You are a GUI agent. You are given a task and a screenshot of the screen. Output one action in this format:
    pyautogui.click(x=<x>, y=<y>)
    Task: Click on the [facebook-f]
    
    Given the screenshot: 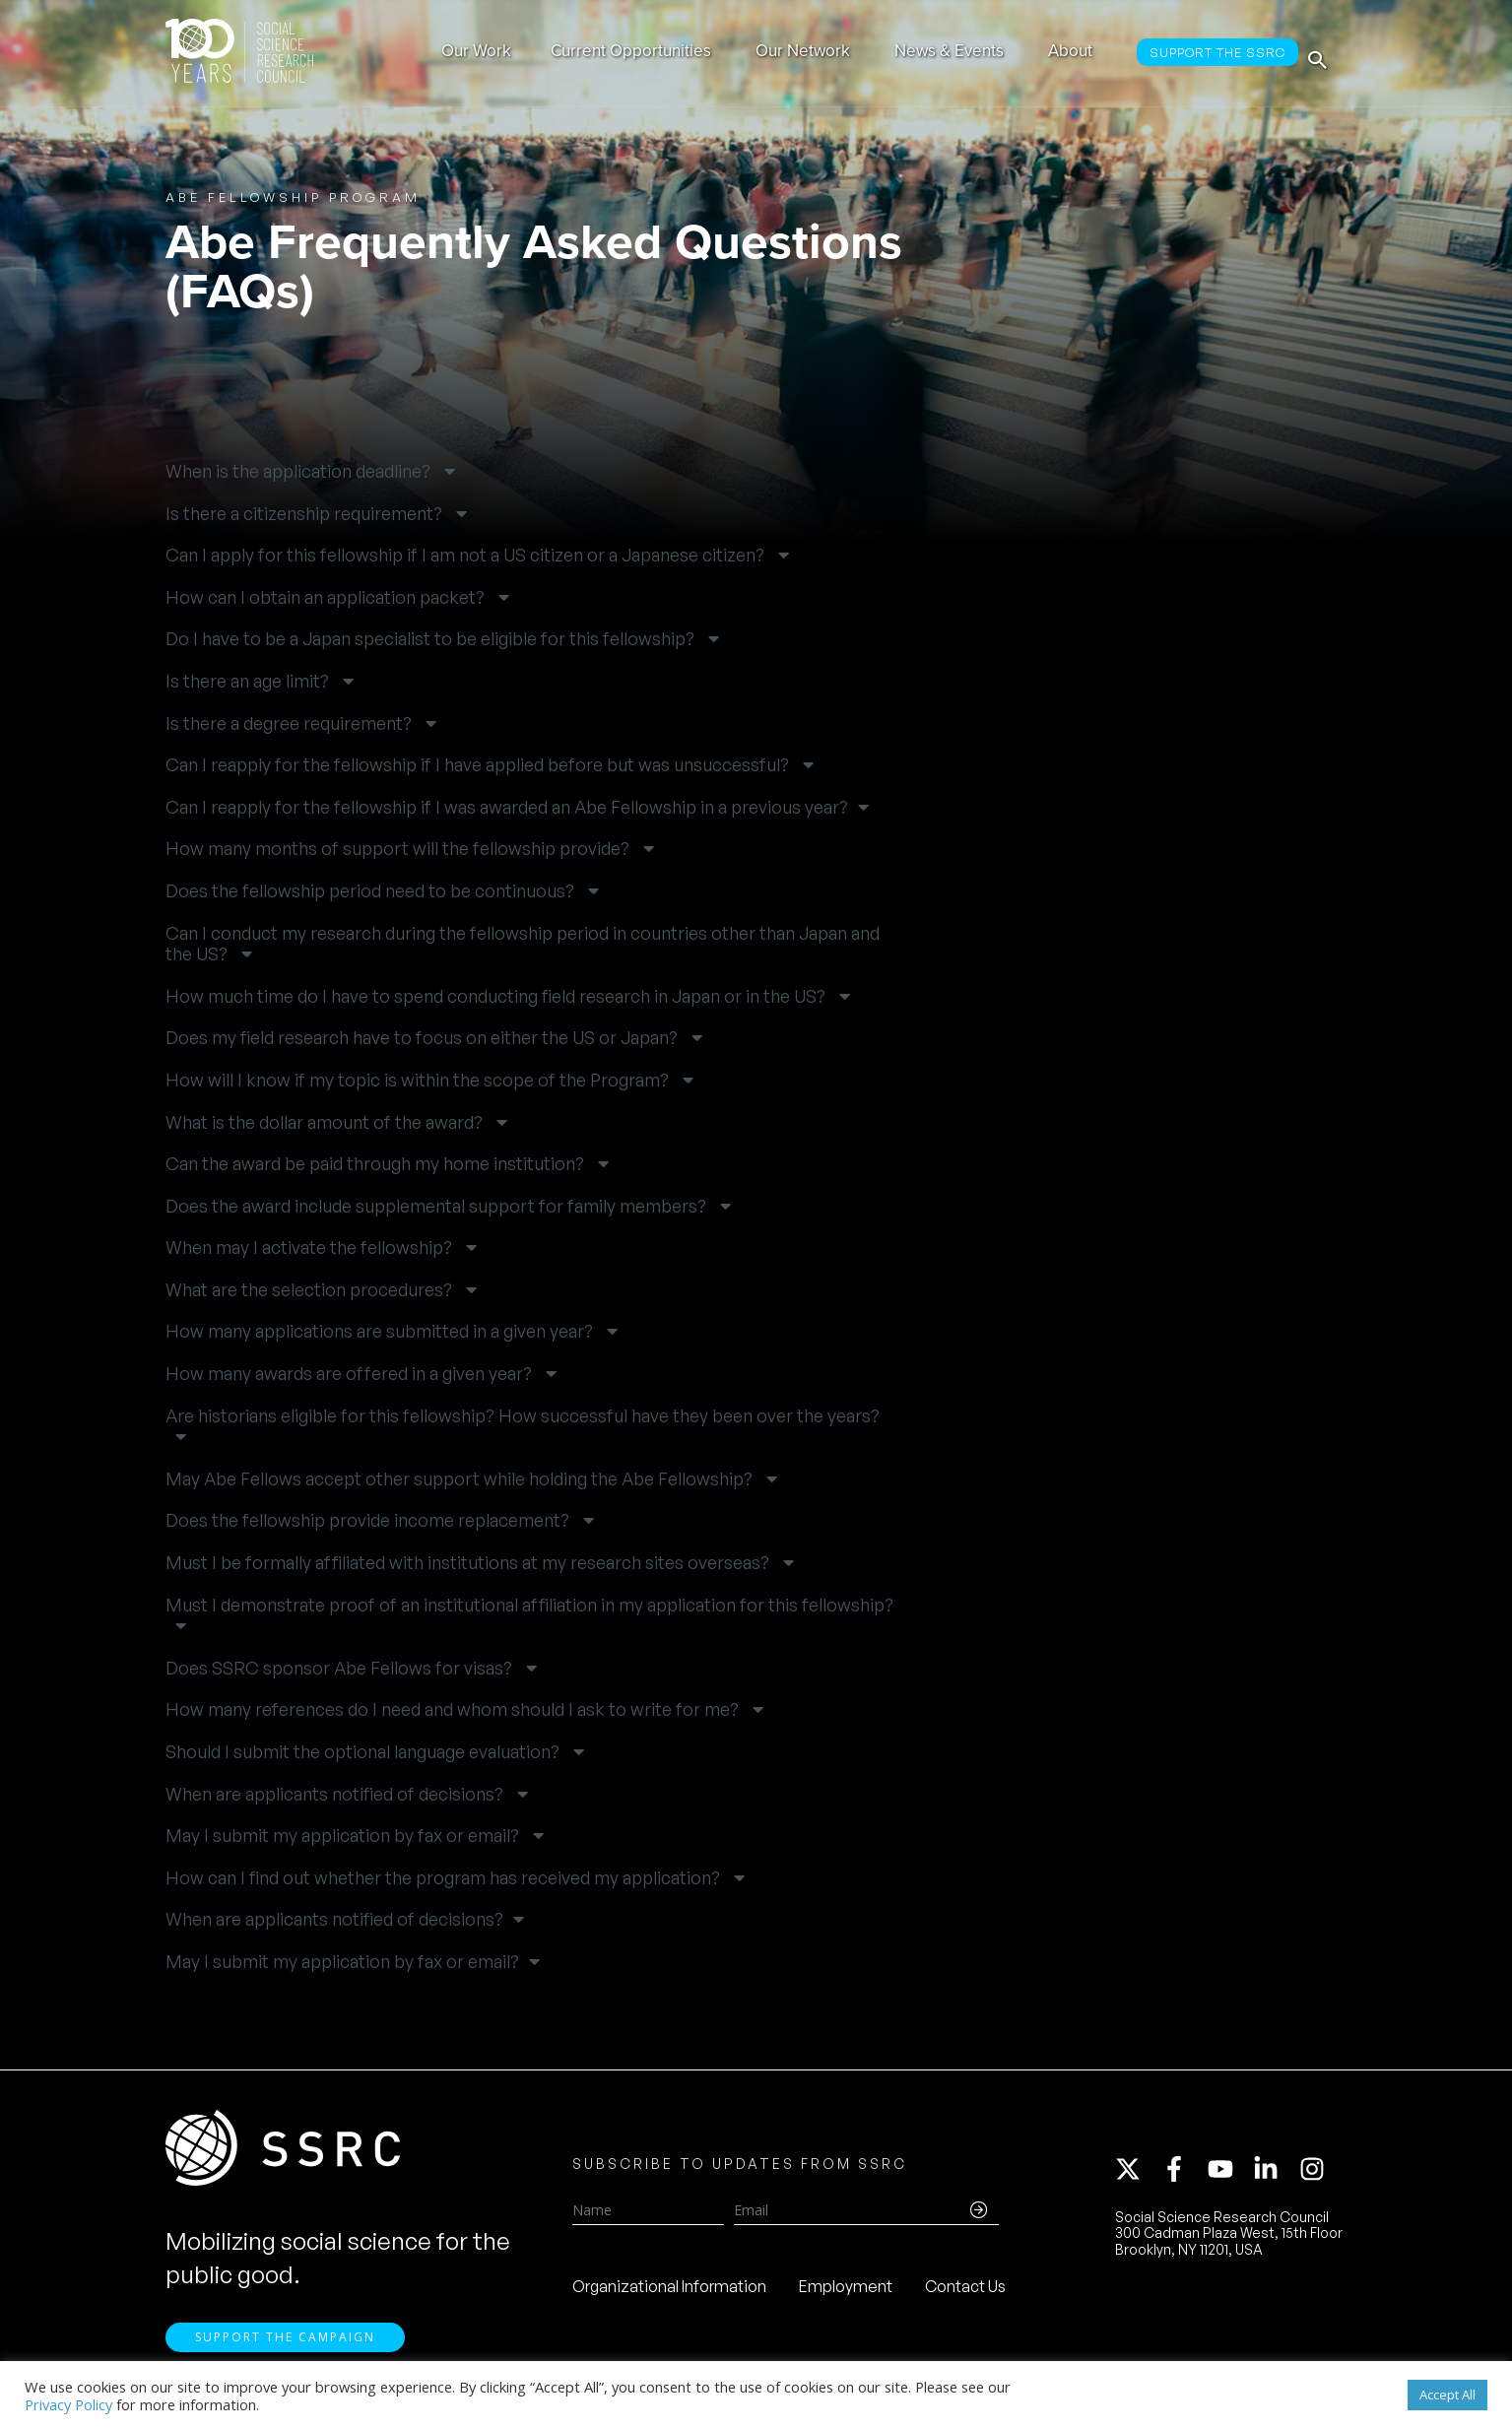 What is the action you would take?
    pyautogui.click(x=1183, y=2175)
    